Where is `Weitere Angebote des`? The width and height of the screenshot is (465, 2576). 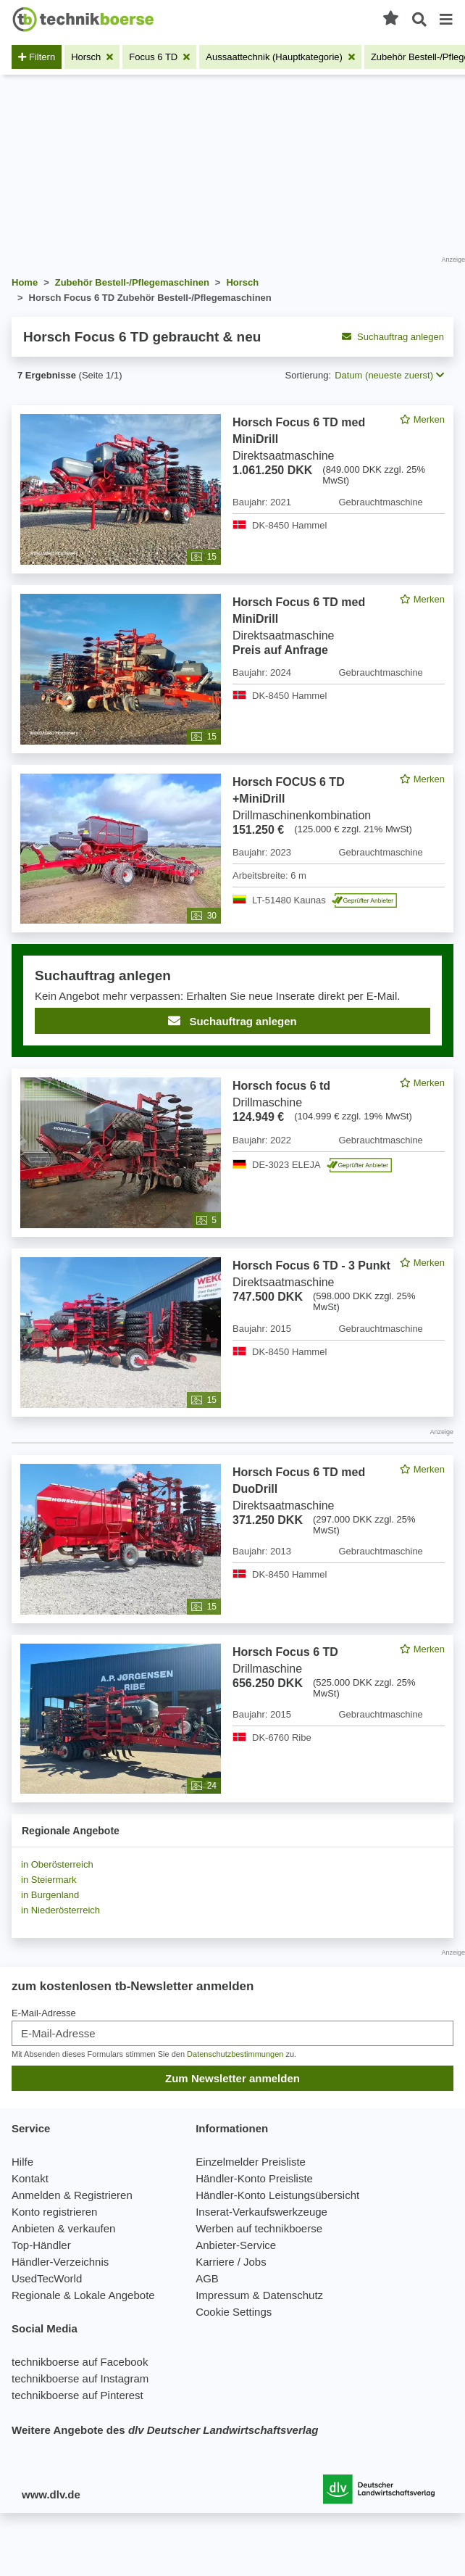 Weitere Angebote des is located at coordinates (165, 2430).